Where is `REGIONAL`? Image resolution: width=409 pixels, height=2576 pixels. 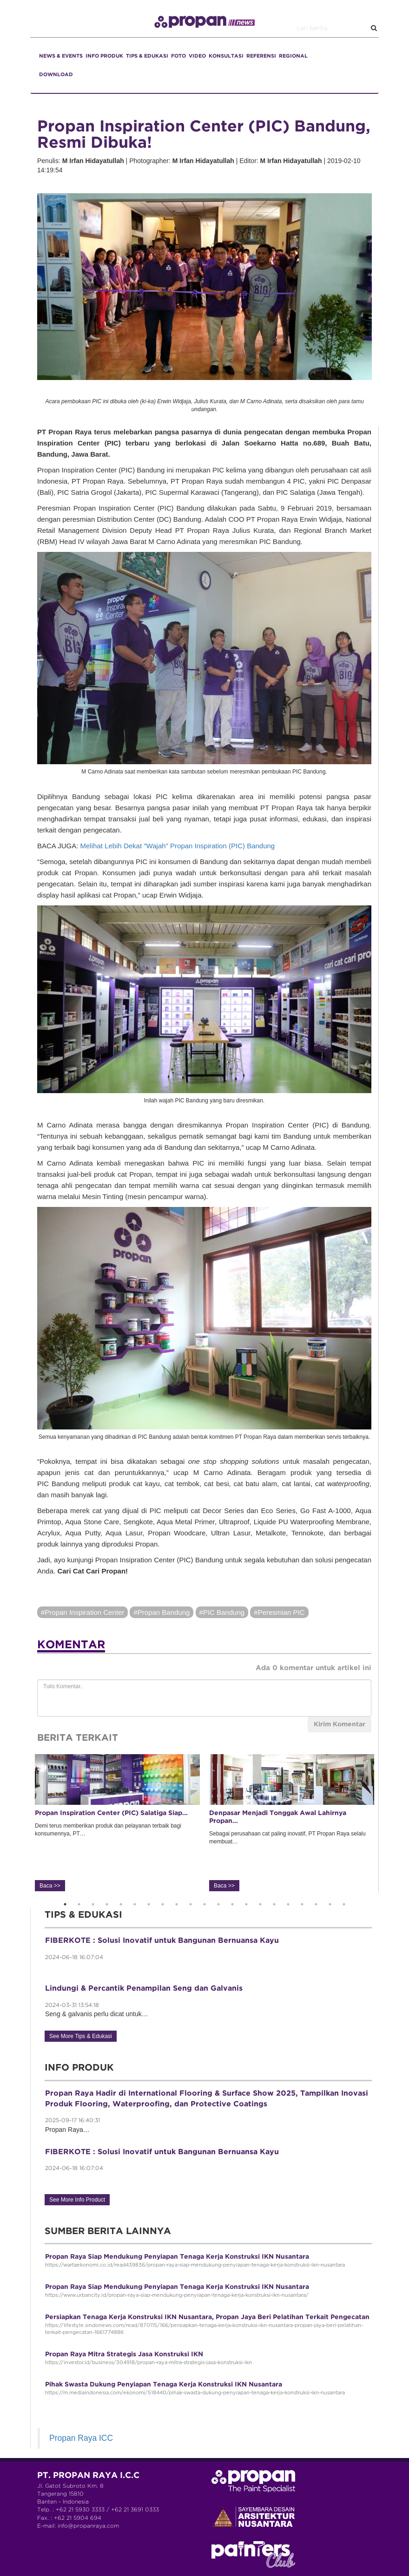 REGIONAL is located at coordinates (293, 56).